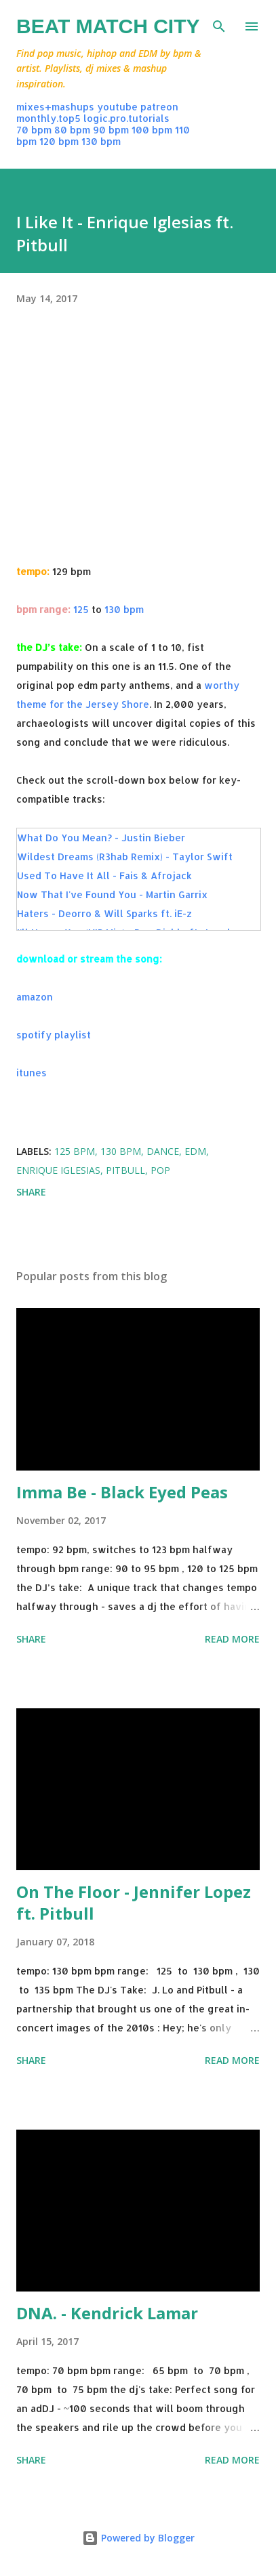 Image resolution: width=276 pixels, height=2576 pixels. What do you see at coordinates (117, 106) in the screenshot?
I see `youtube` at bounding box center [117, 106].